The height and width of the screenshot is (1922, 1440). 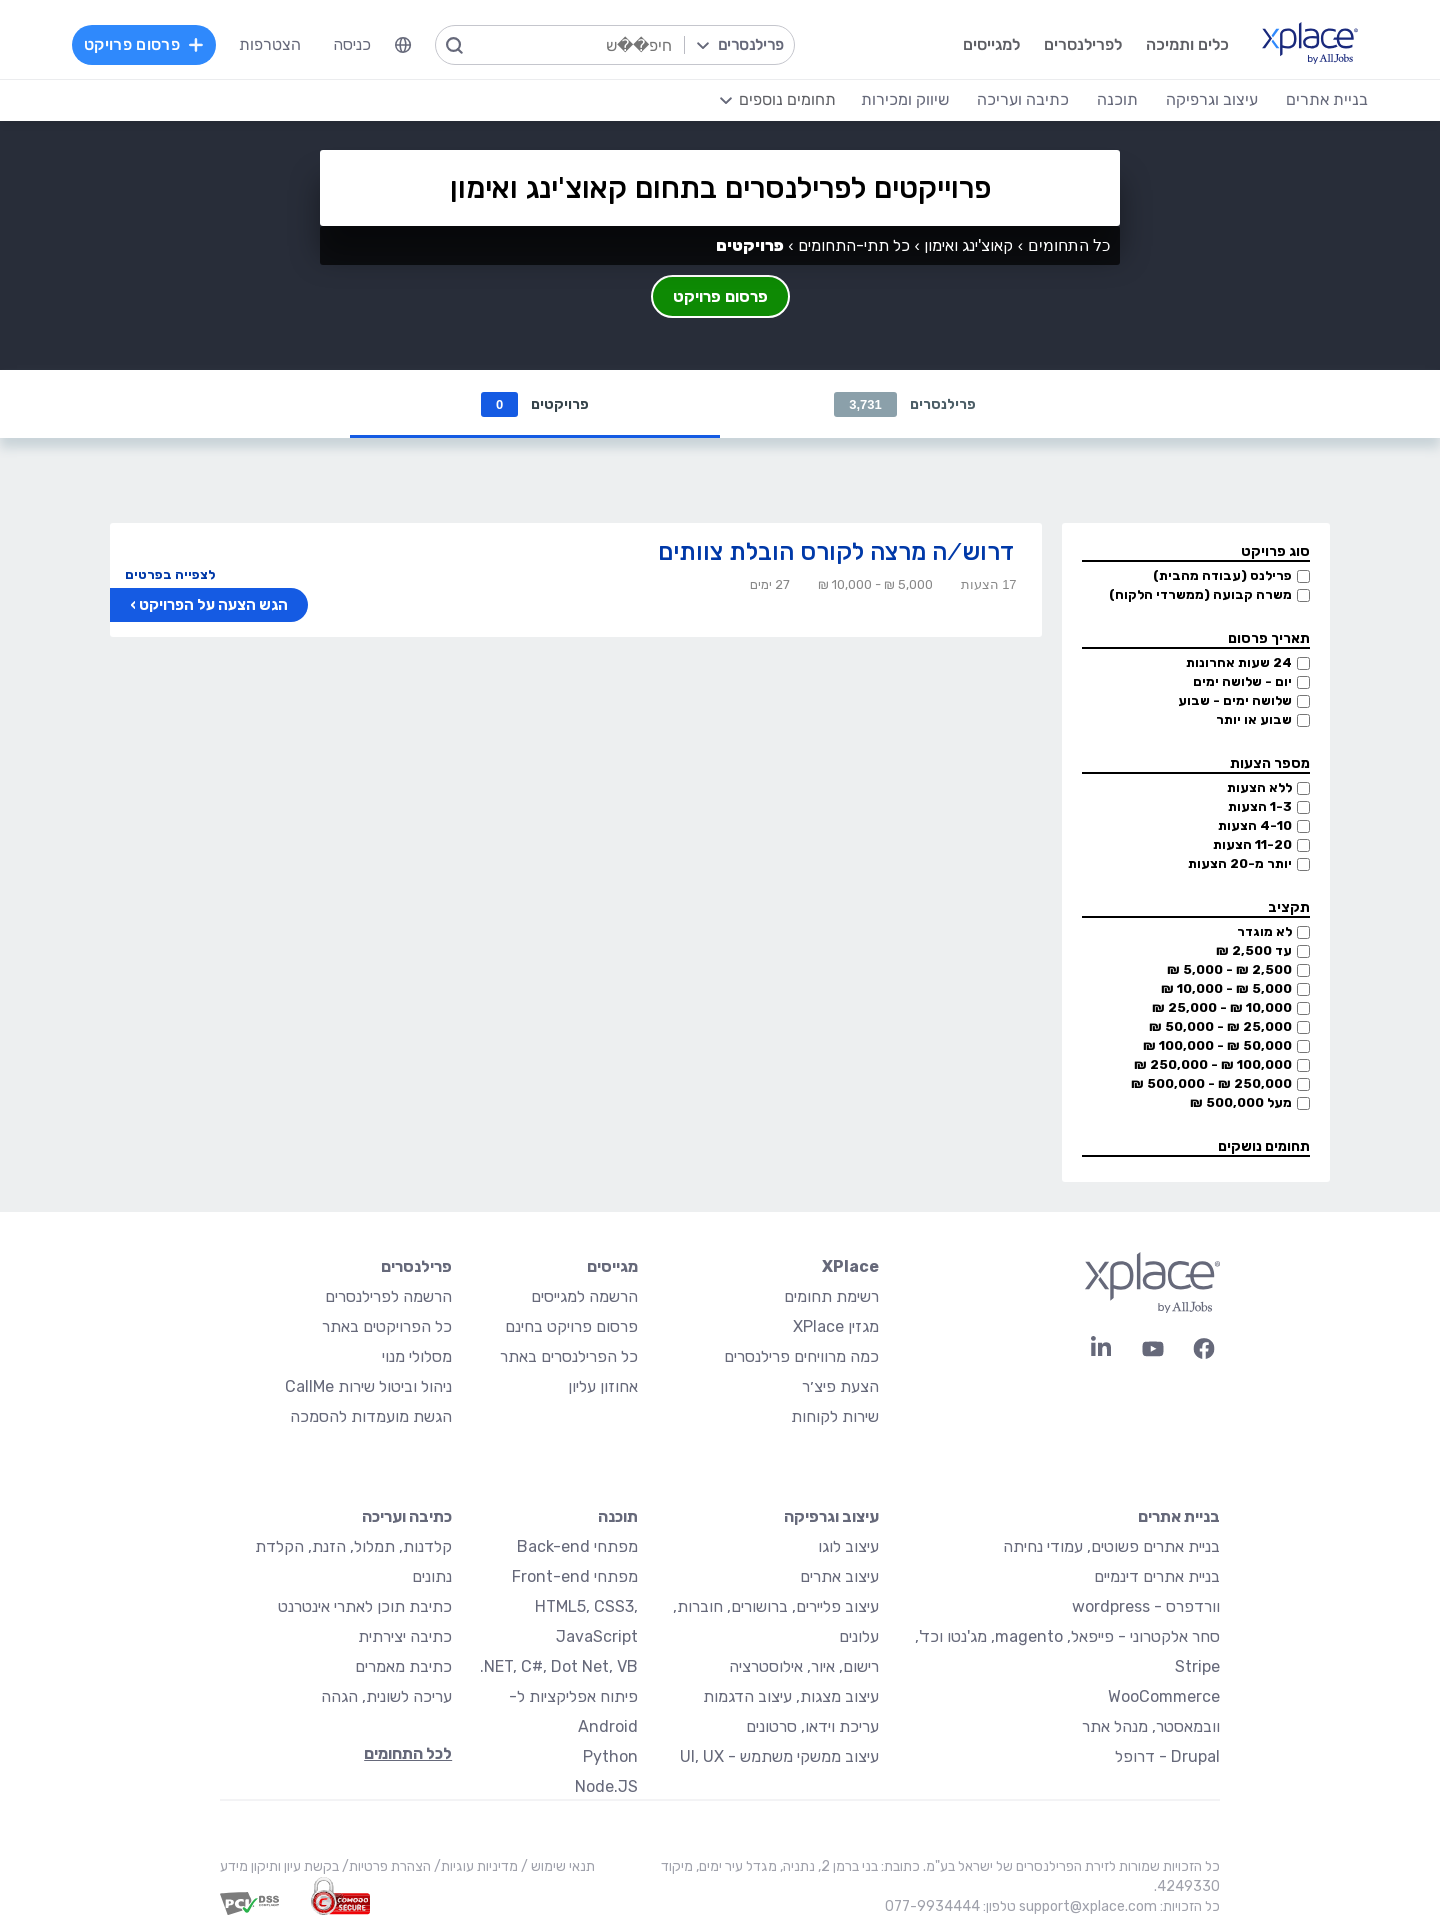 What do you see at coordinates (1254, 719) in the screenshot?
I see `שבוע או יותר` at bounding box center [1254, 719].